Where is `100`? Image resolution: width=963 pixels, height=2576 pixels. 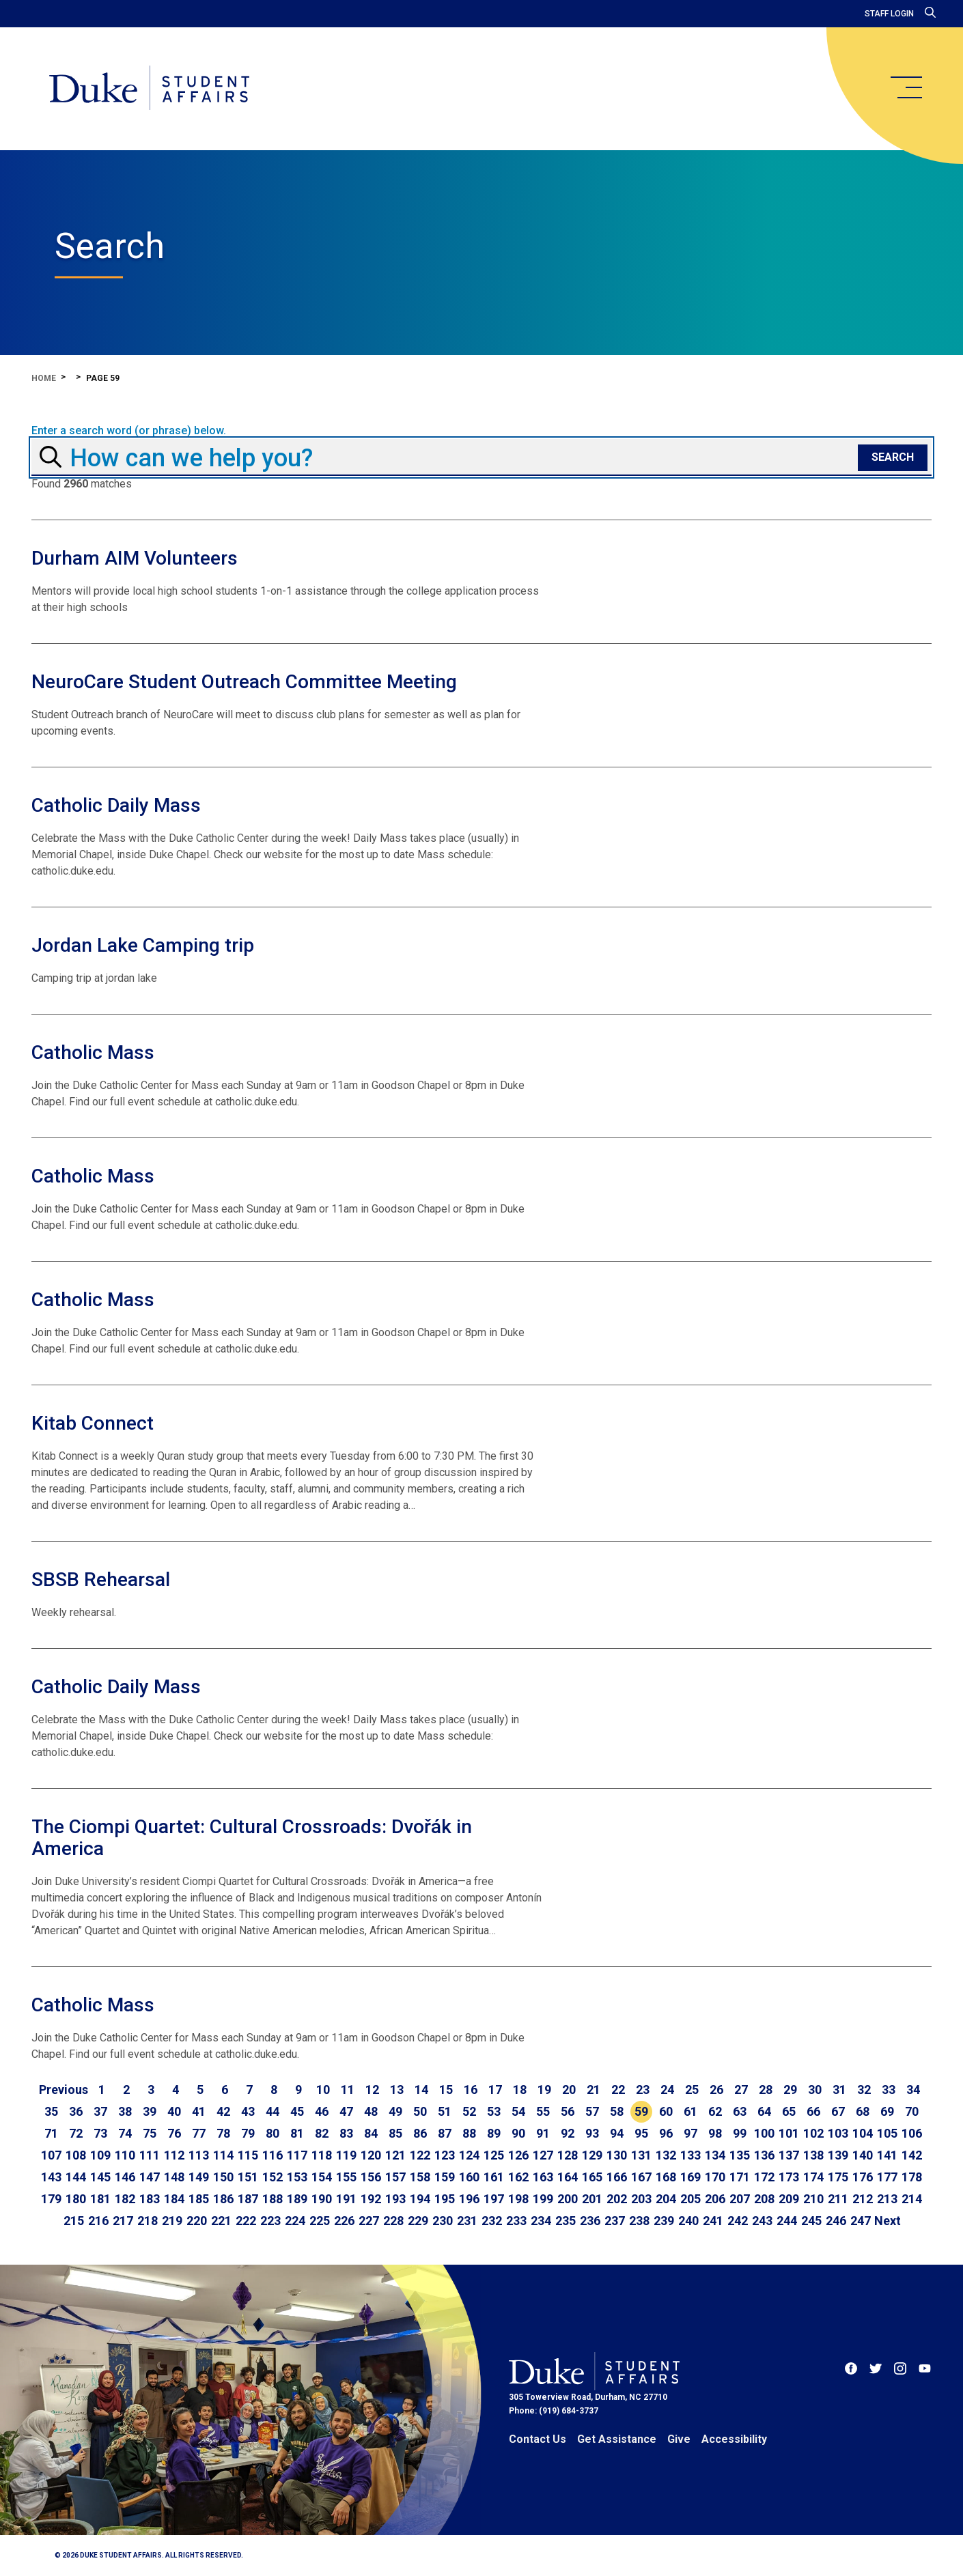 100 is located at coordinates (764, 2133).